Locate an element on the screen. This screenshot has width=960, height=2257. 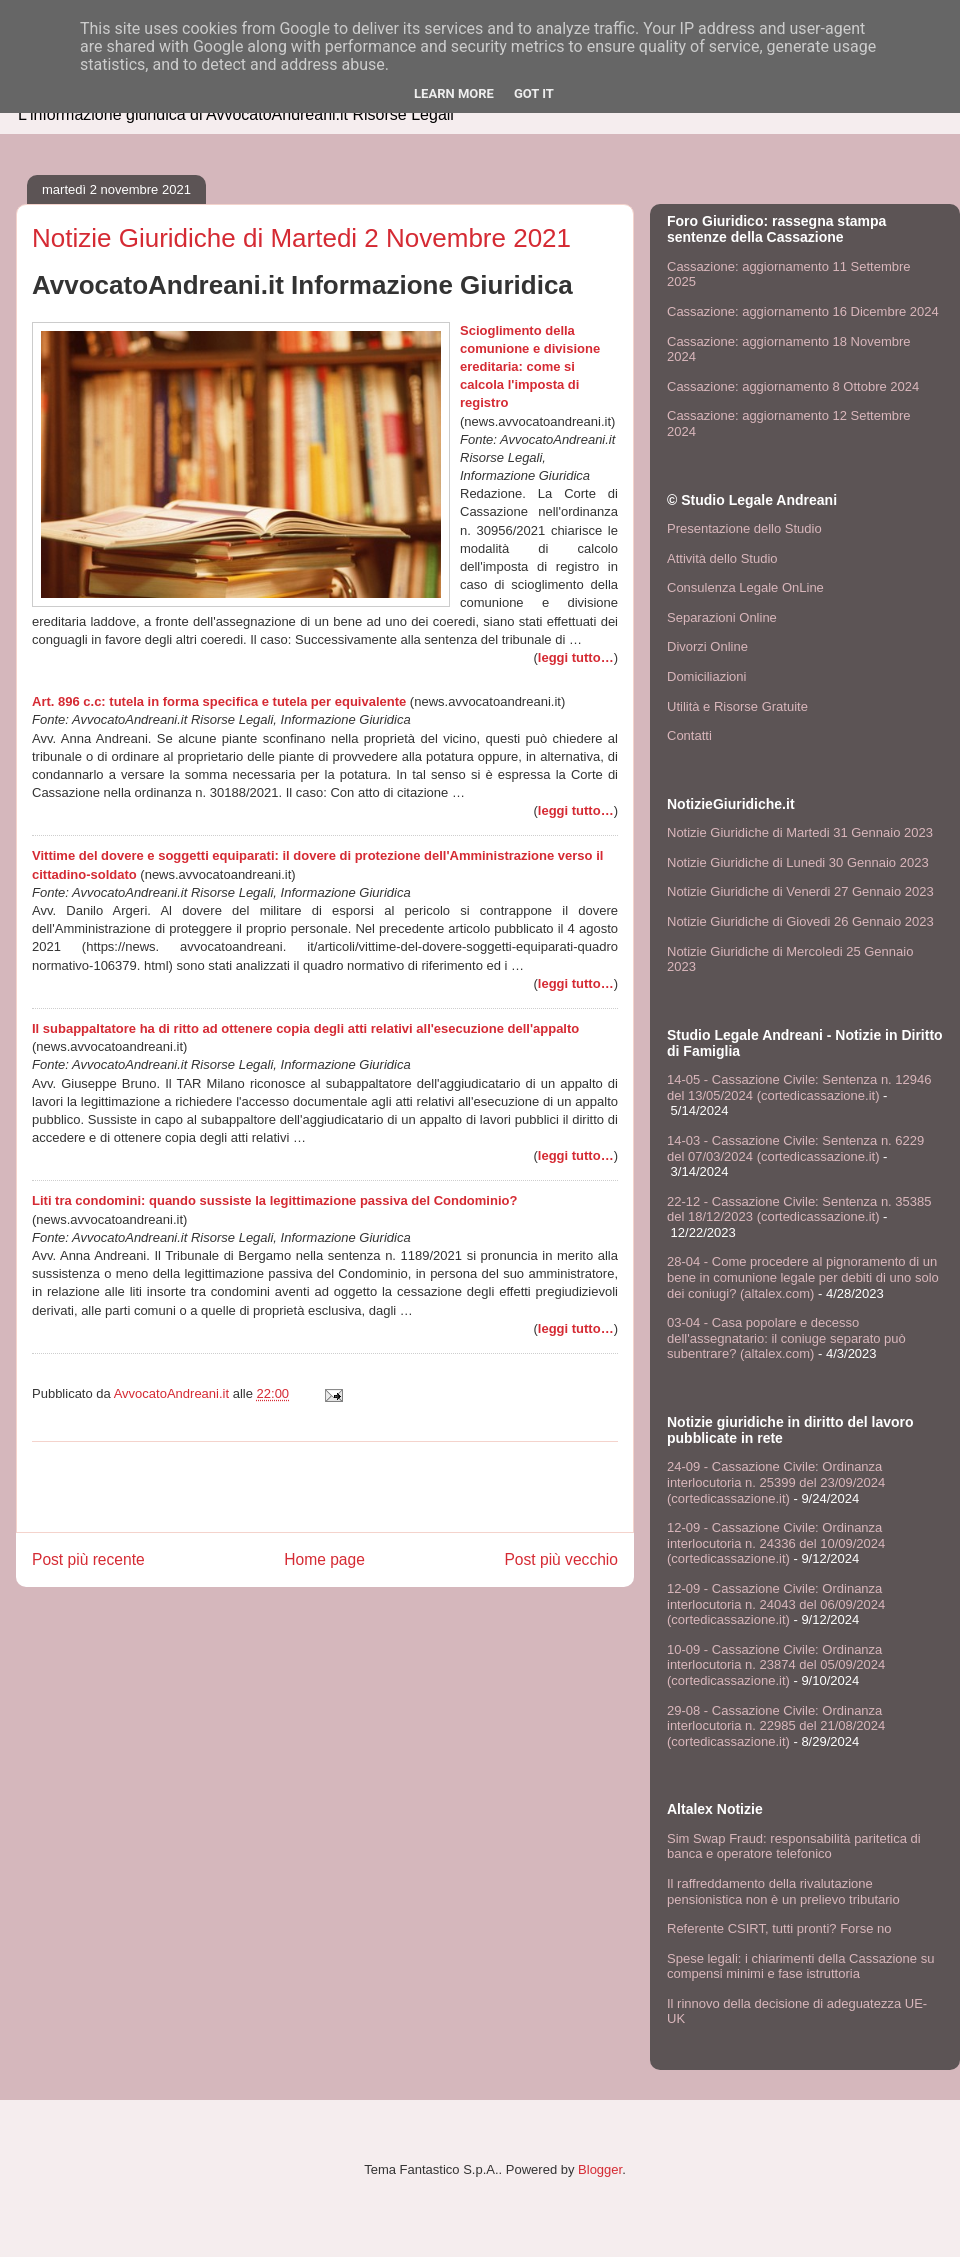
29-08 - Cassazione Civile: Ordinanza interlocutoria n. 22985 del 21/08/2024 (cortedicassazione.it) is located at coordinates (776, 1726).